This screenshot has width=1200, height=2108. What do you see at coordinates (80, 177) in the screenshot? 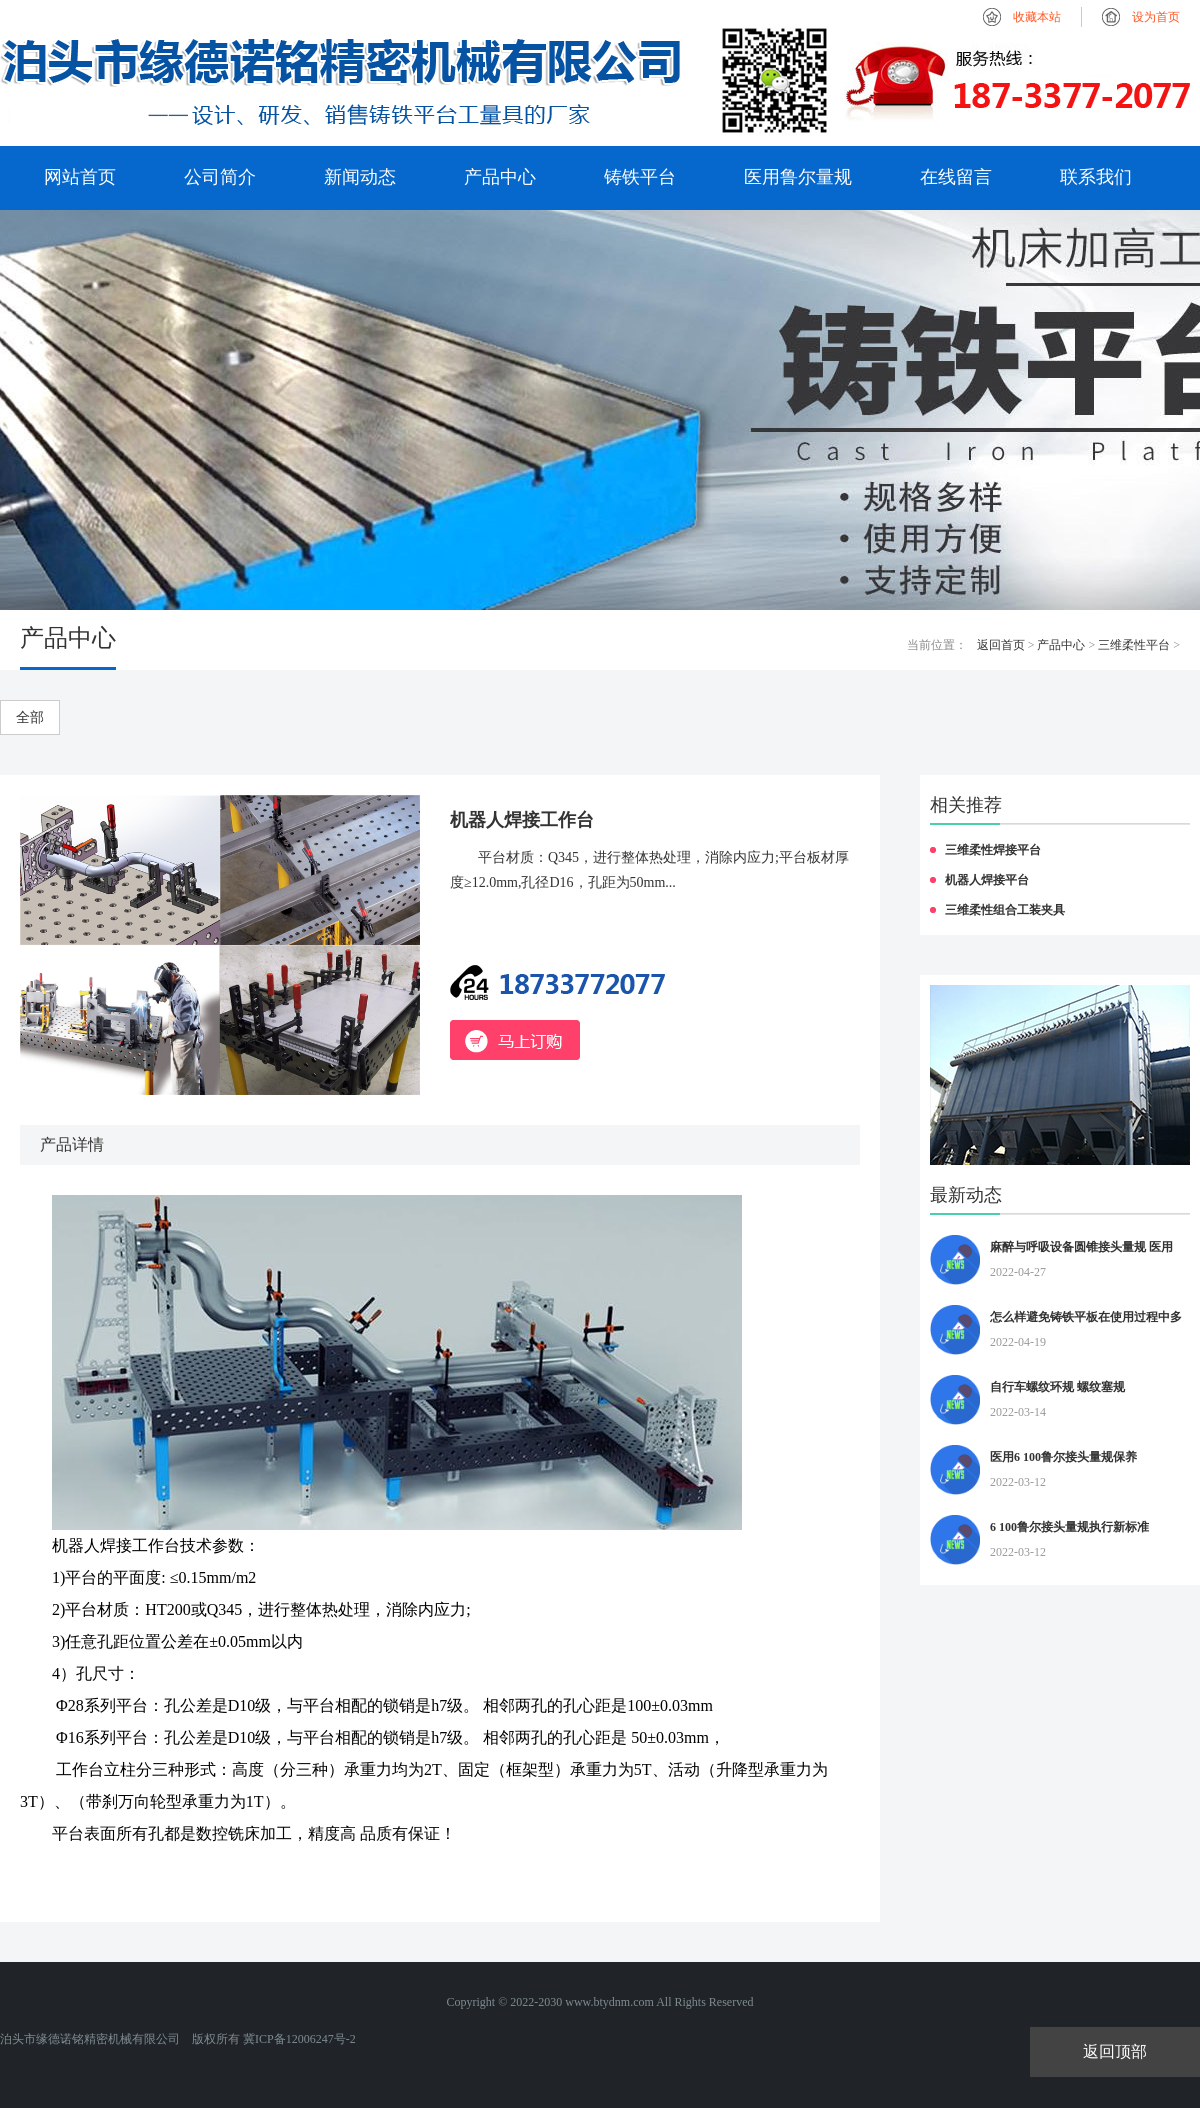
I see `网站首页` at bounding box center [80, 177].